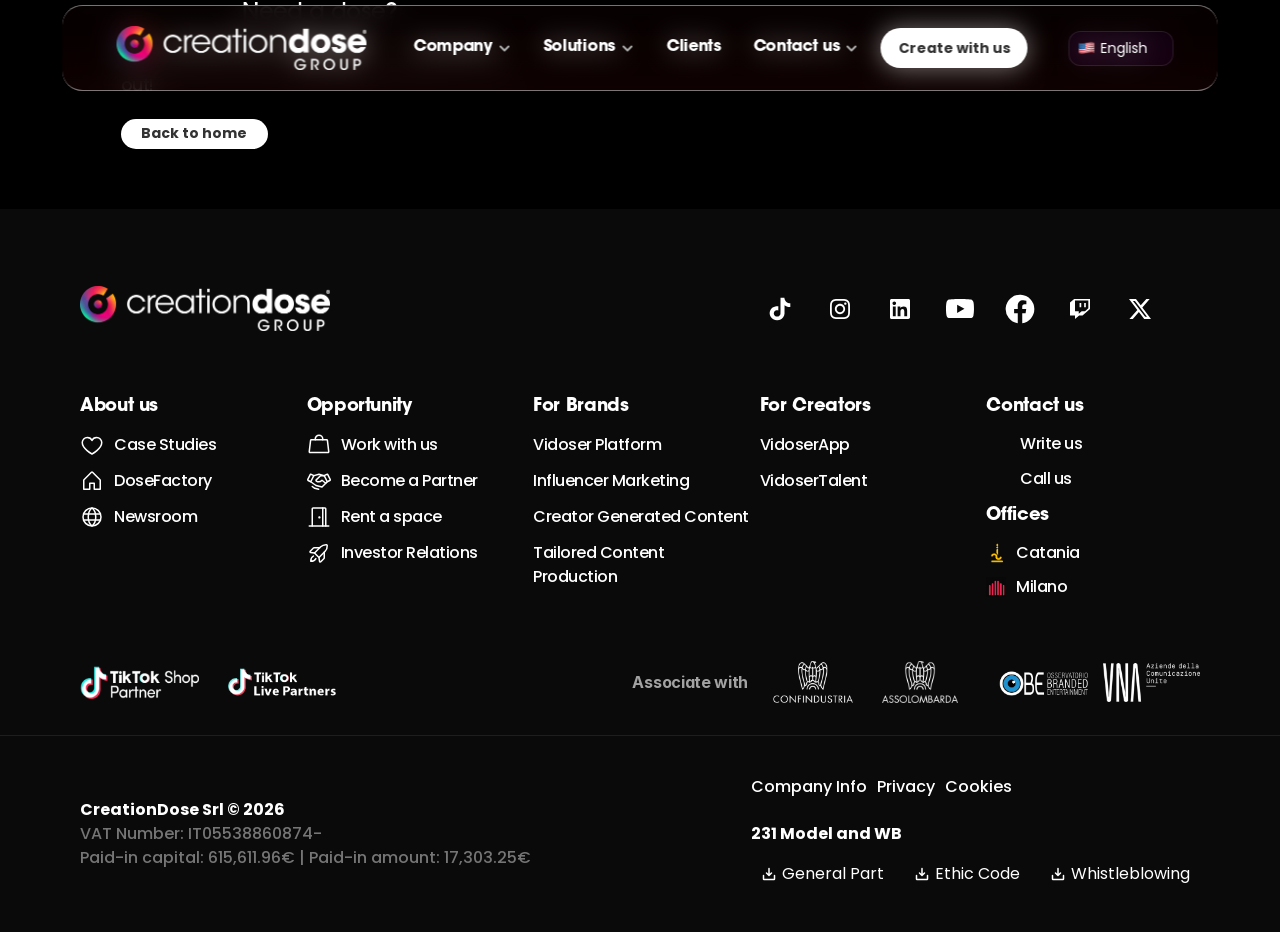 The image size is (1280, 932). What do you see at coordinates (611, 480) in the screenshot?
I see `Influencer Marketing` at bounding box center [611, 480].